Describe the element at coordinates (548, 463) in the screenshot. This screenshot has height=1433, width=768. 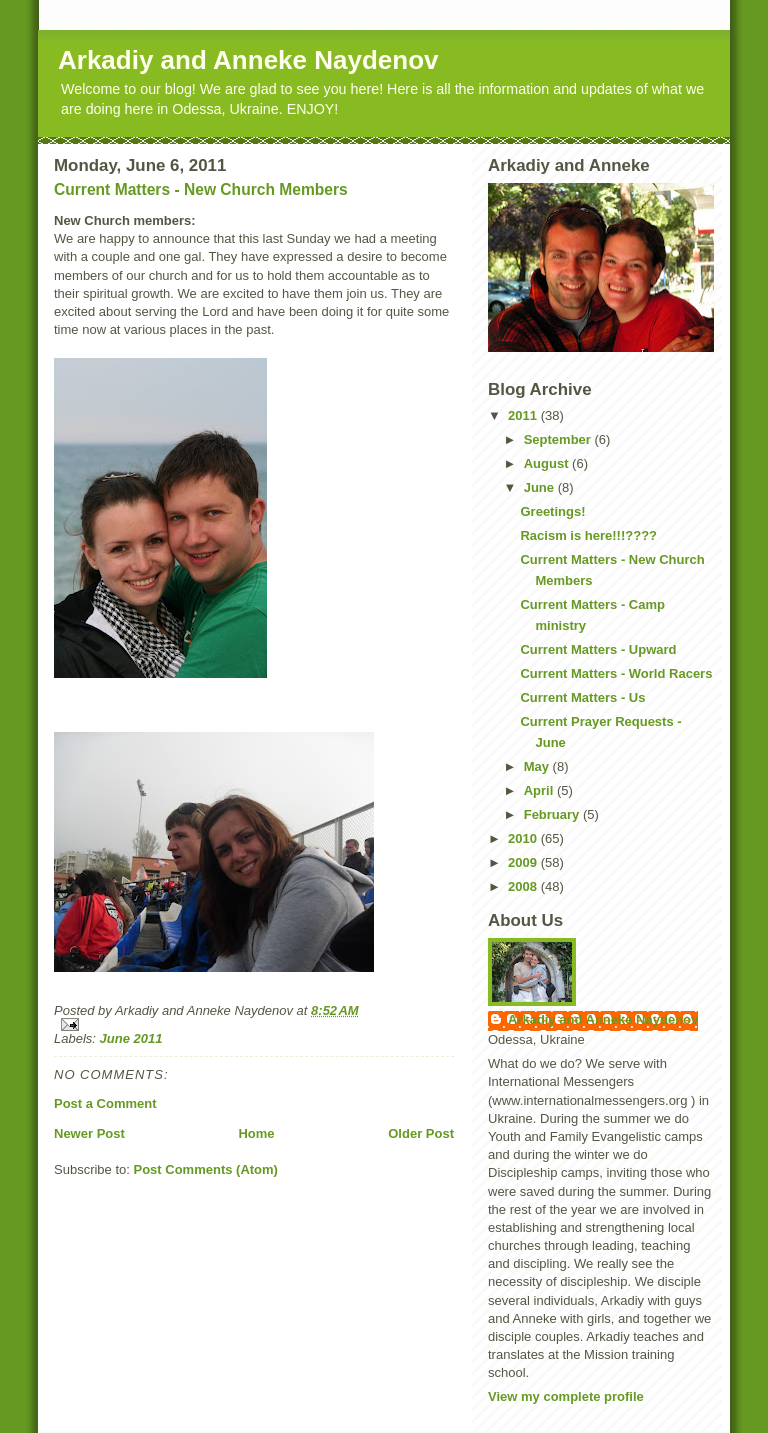
I see `August` at that location.